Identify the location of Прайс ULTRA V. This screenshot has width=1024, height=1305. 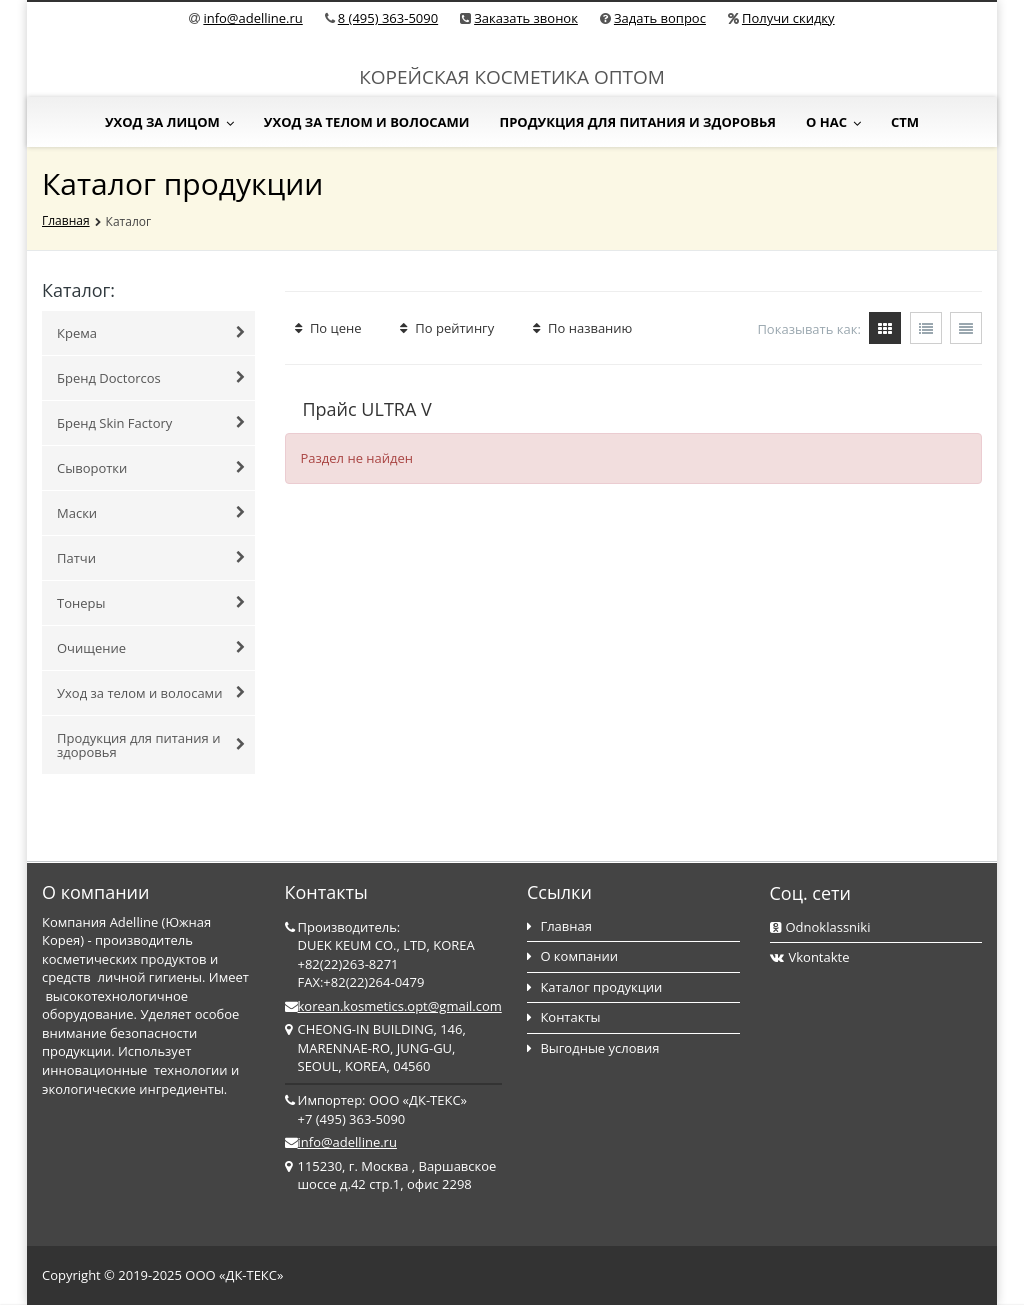
(367, 409).